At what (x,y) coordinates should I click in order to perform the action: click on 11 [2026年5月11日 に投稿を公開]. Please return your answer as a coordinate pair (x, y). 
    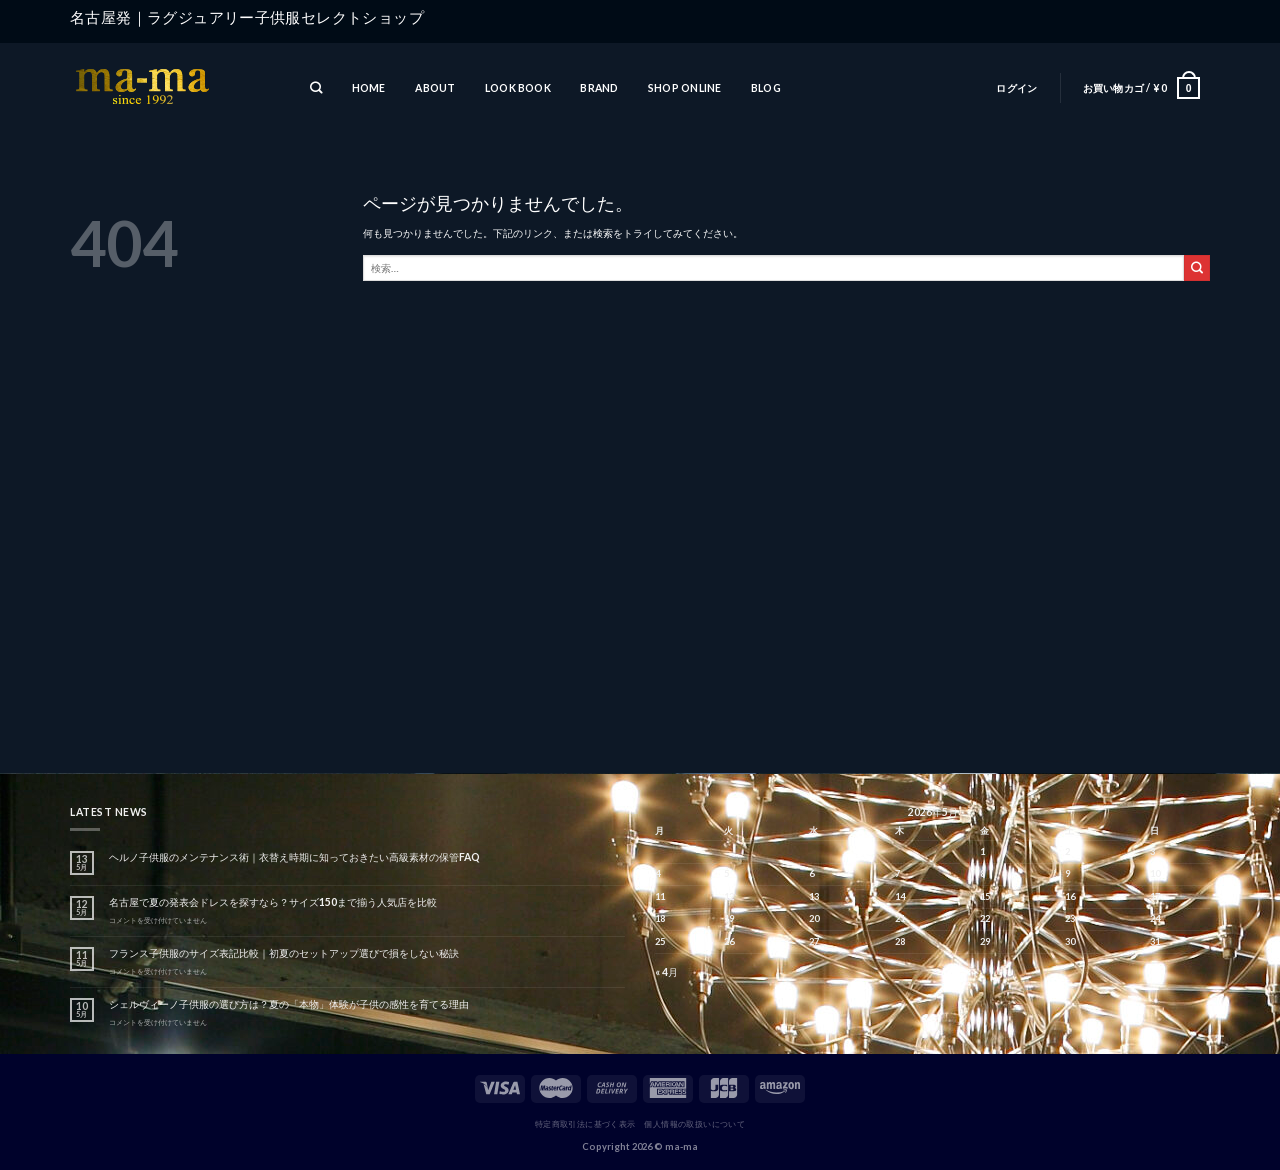
    Looking at the image, I should click on (660, 896).